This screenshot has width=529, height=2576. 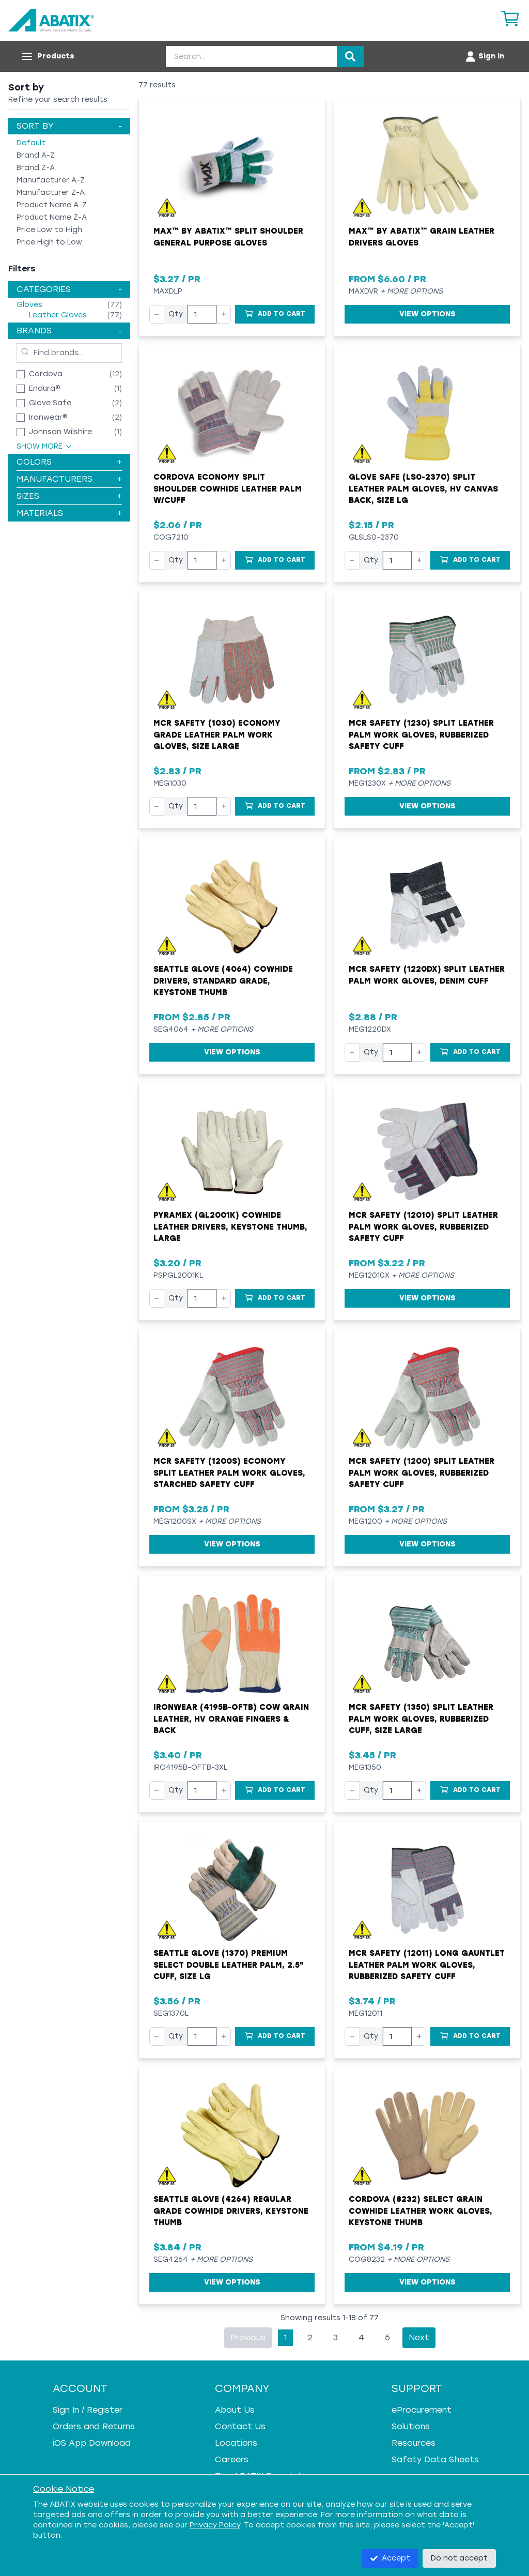 I want to click on Careers, so click(x=231, y=2459).